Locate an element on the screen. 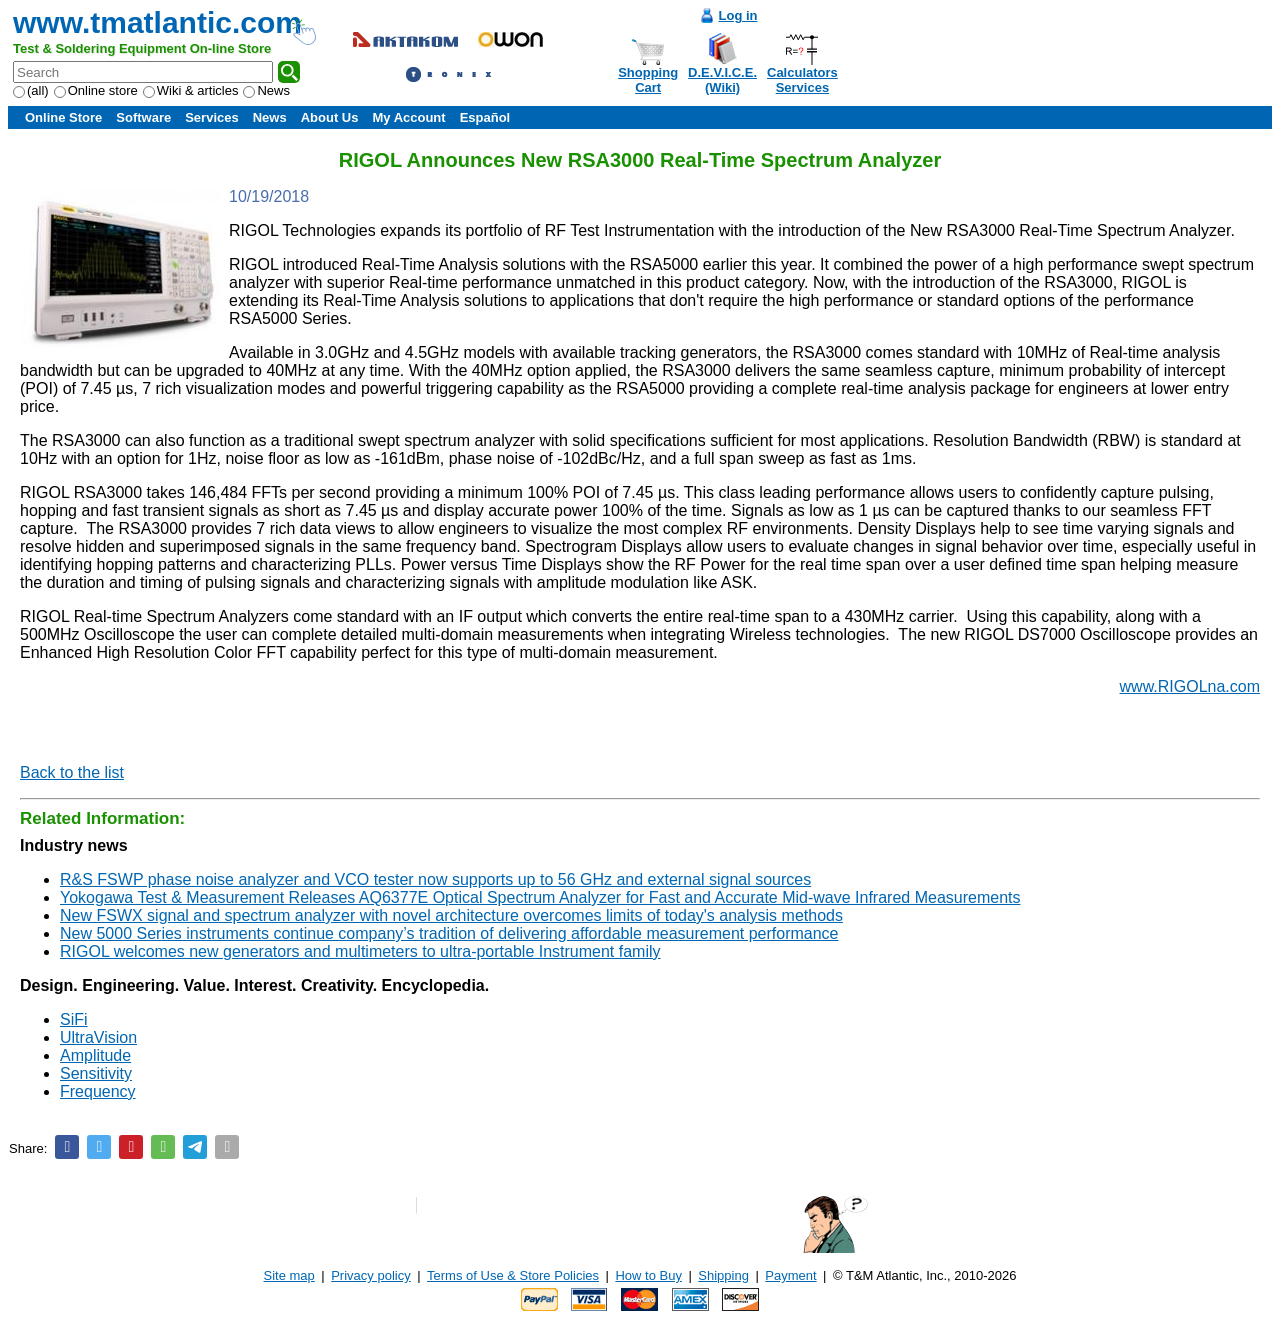 The image size is (1280, 1325). Payment is located at coordinates (790, 1275).